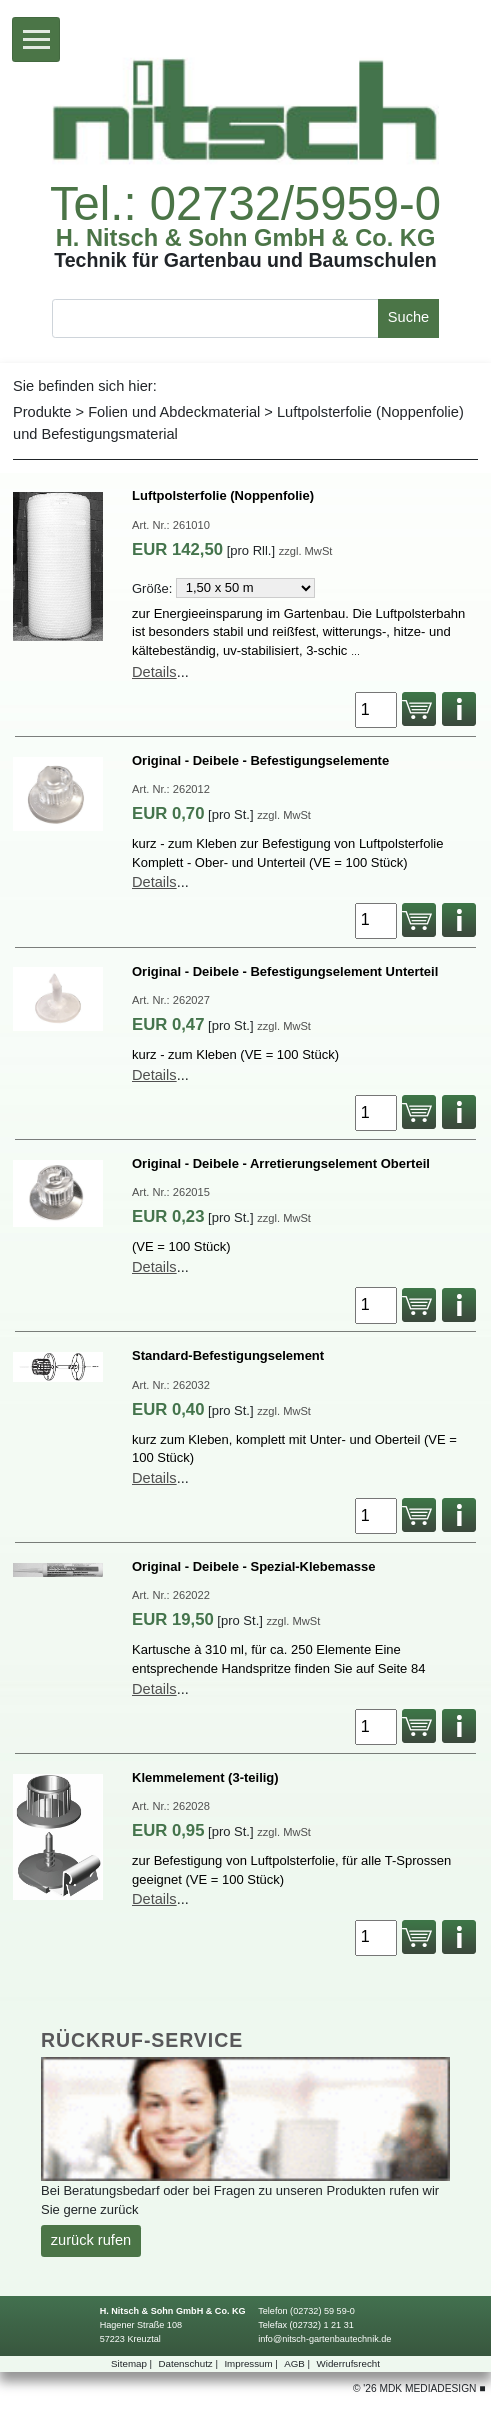 Image resolution: width=491 pixels, height=2428 pixels. Describe the element at coordinates (42, 412) in the screenshot. I see `Produkte` at that location.